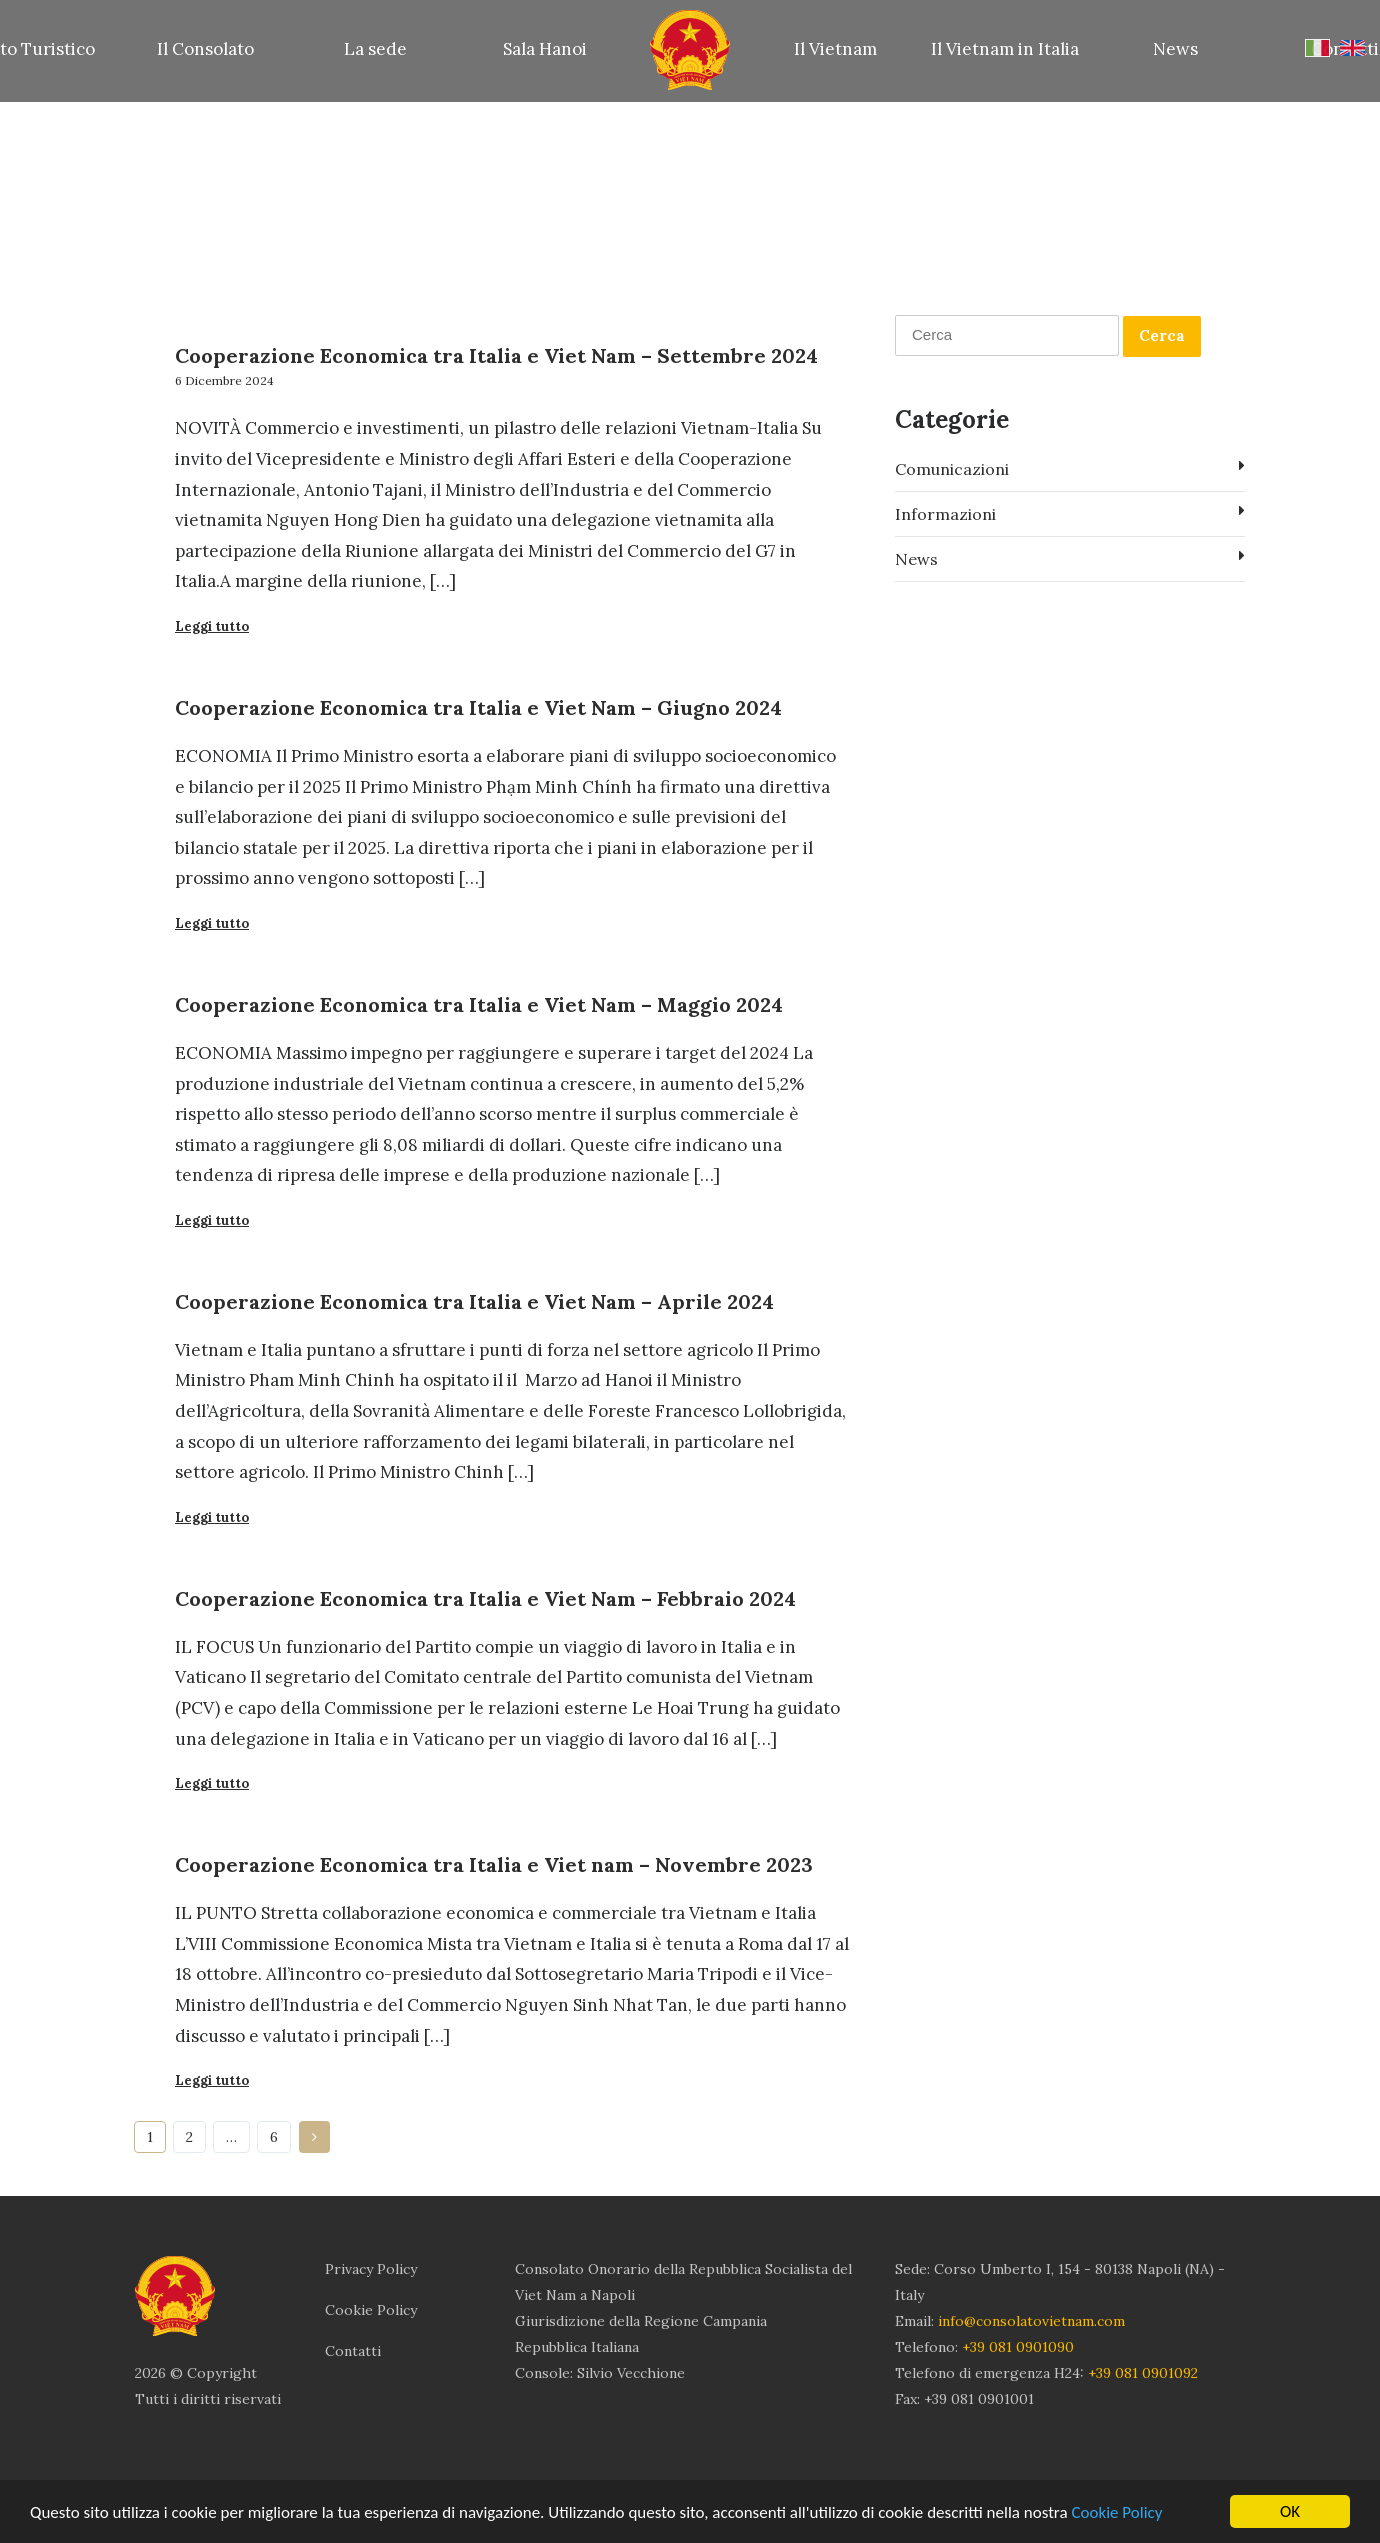 Image resolution: width=1380 pixels, height=2543 pixels. Describe the element at coordinates (1162, 335) in the screenshot. I see `Cerca` at that location.